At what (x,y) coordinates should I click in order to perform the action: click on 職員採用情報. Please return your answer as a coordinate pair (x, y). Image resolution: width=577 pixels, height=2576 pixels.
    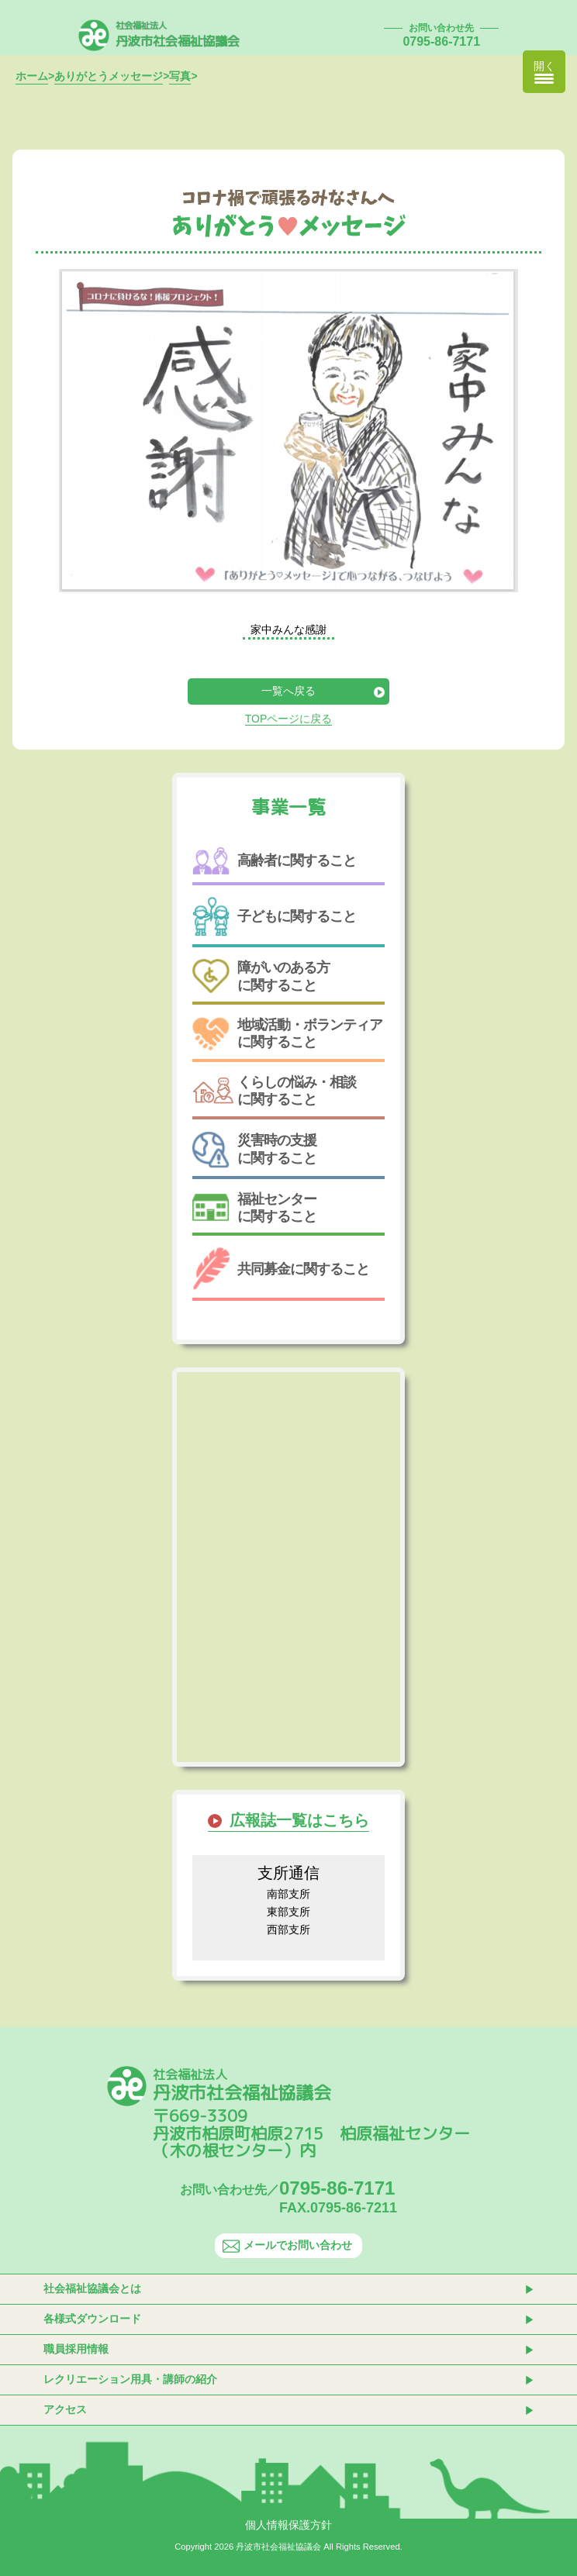
    Looking at the image, I should click on (76, 2349).